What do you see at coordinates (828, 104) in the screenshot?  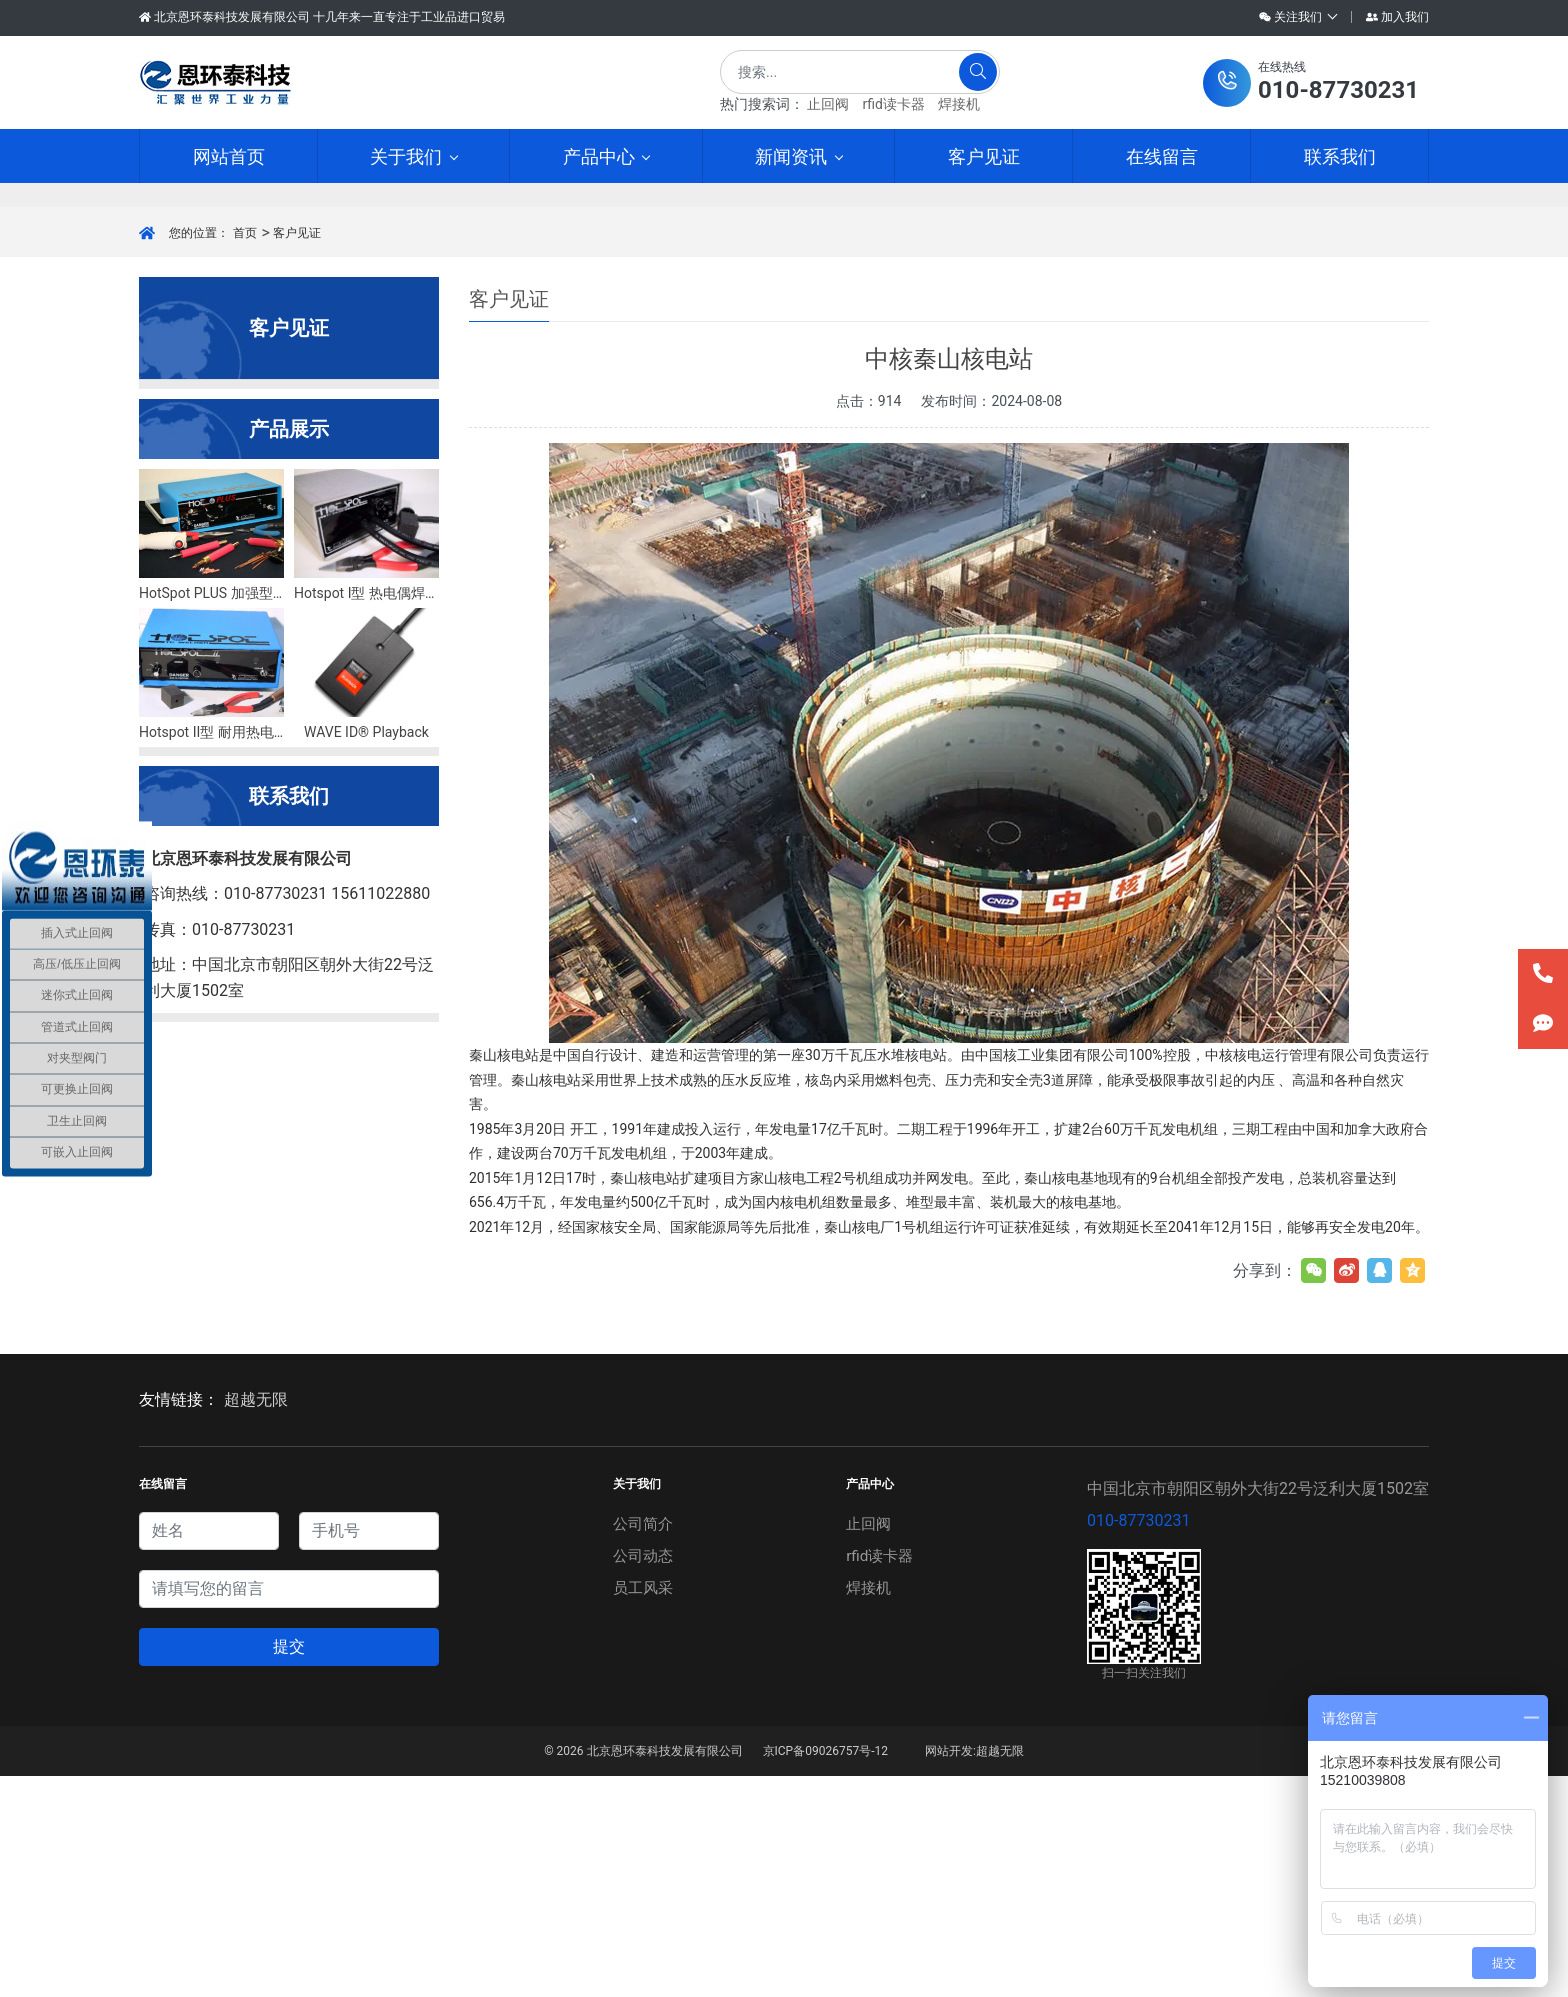 I see `止回阀` at bounding box center [828, 104].